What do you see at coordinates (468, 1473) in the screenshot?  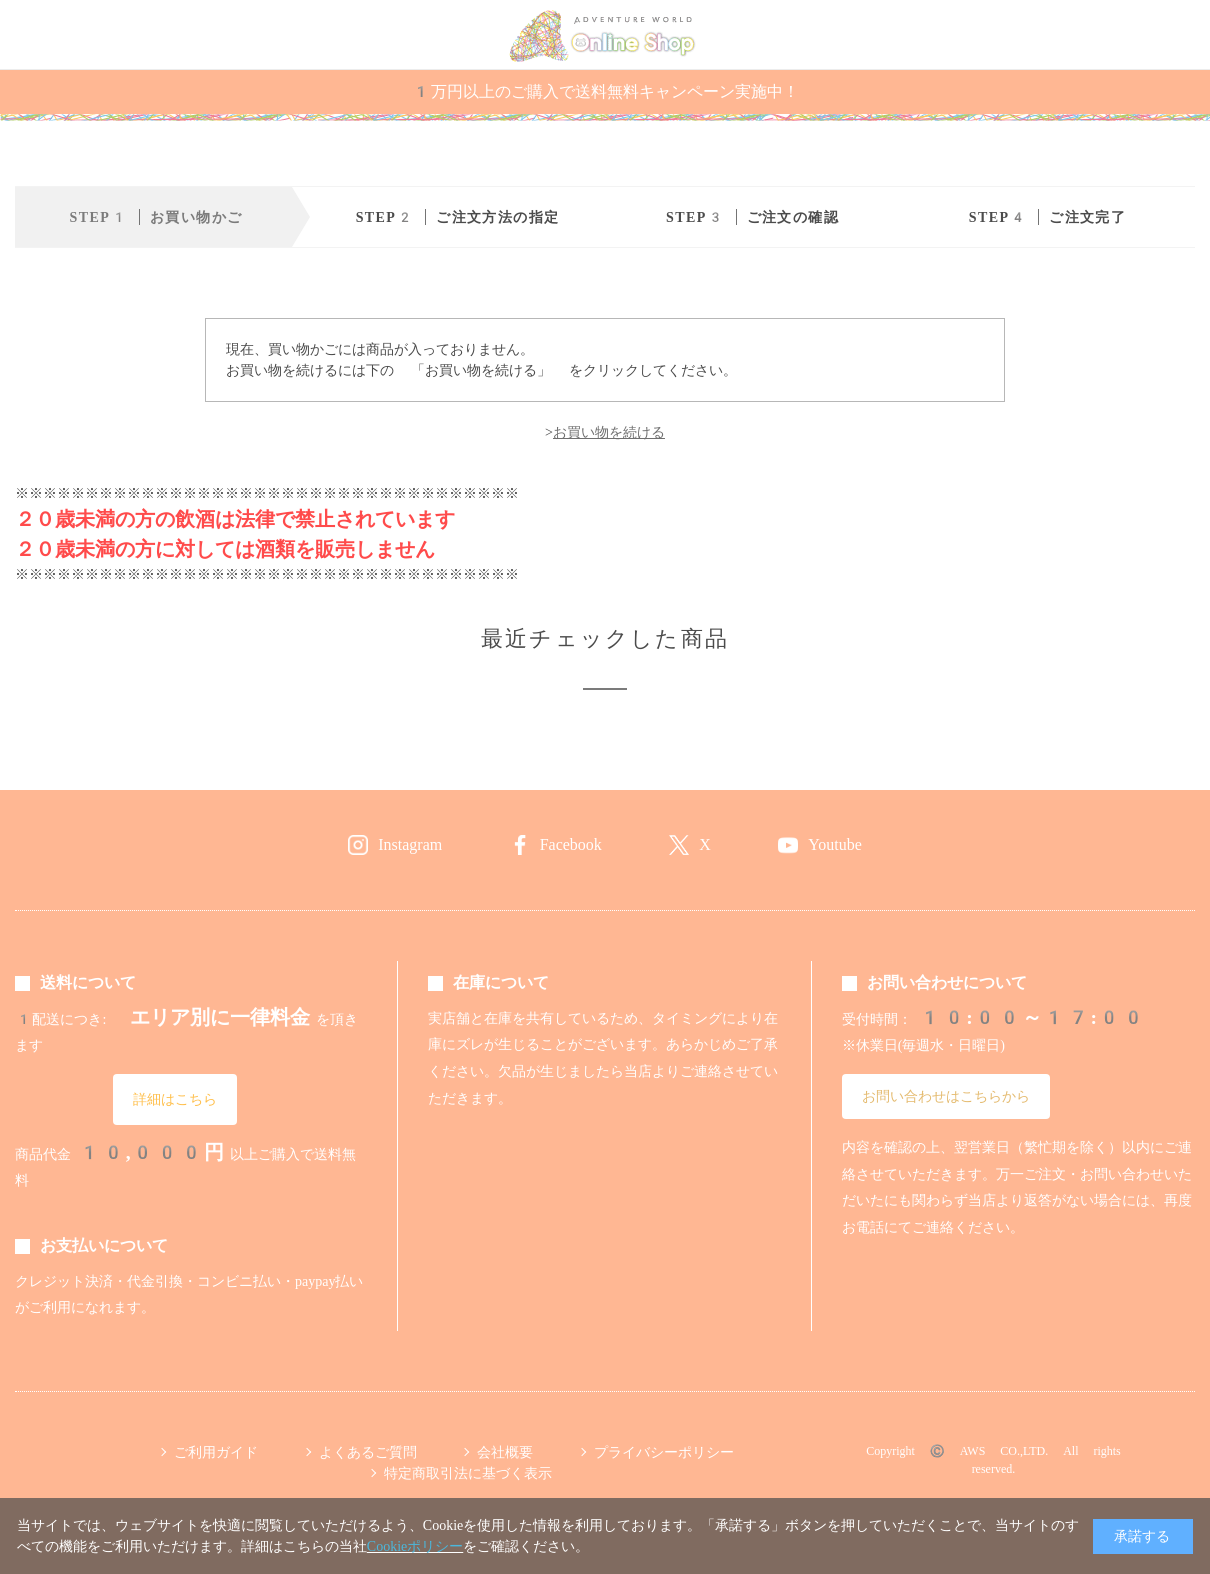 I see `特定商取引法に基づく表示` at bounding box center [468, 1473].